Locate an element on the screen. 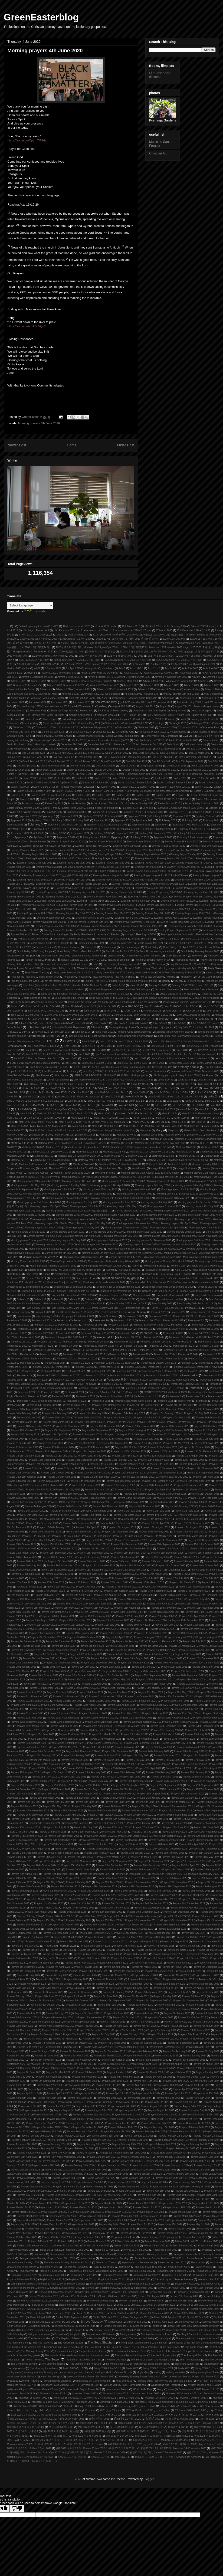 The height and width of the screenshot is (2576, 223). Luke 16v19-31 is located at coordinates (16, 1092).